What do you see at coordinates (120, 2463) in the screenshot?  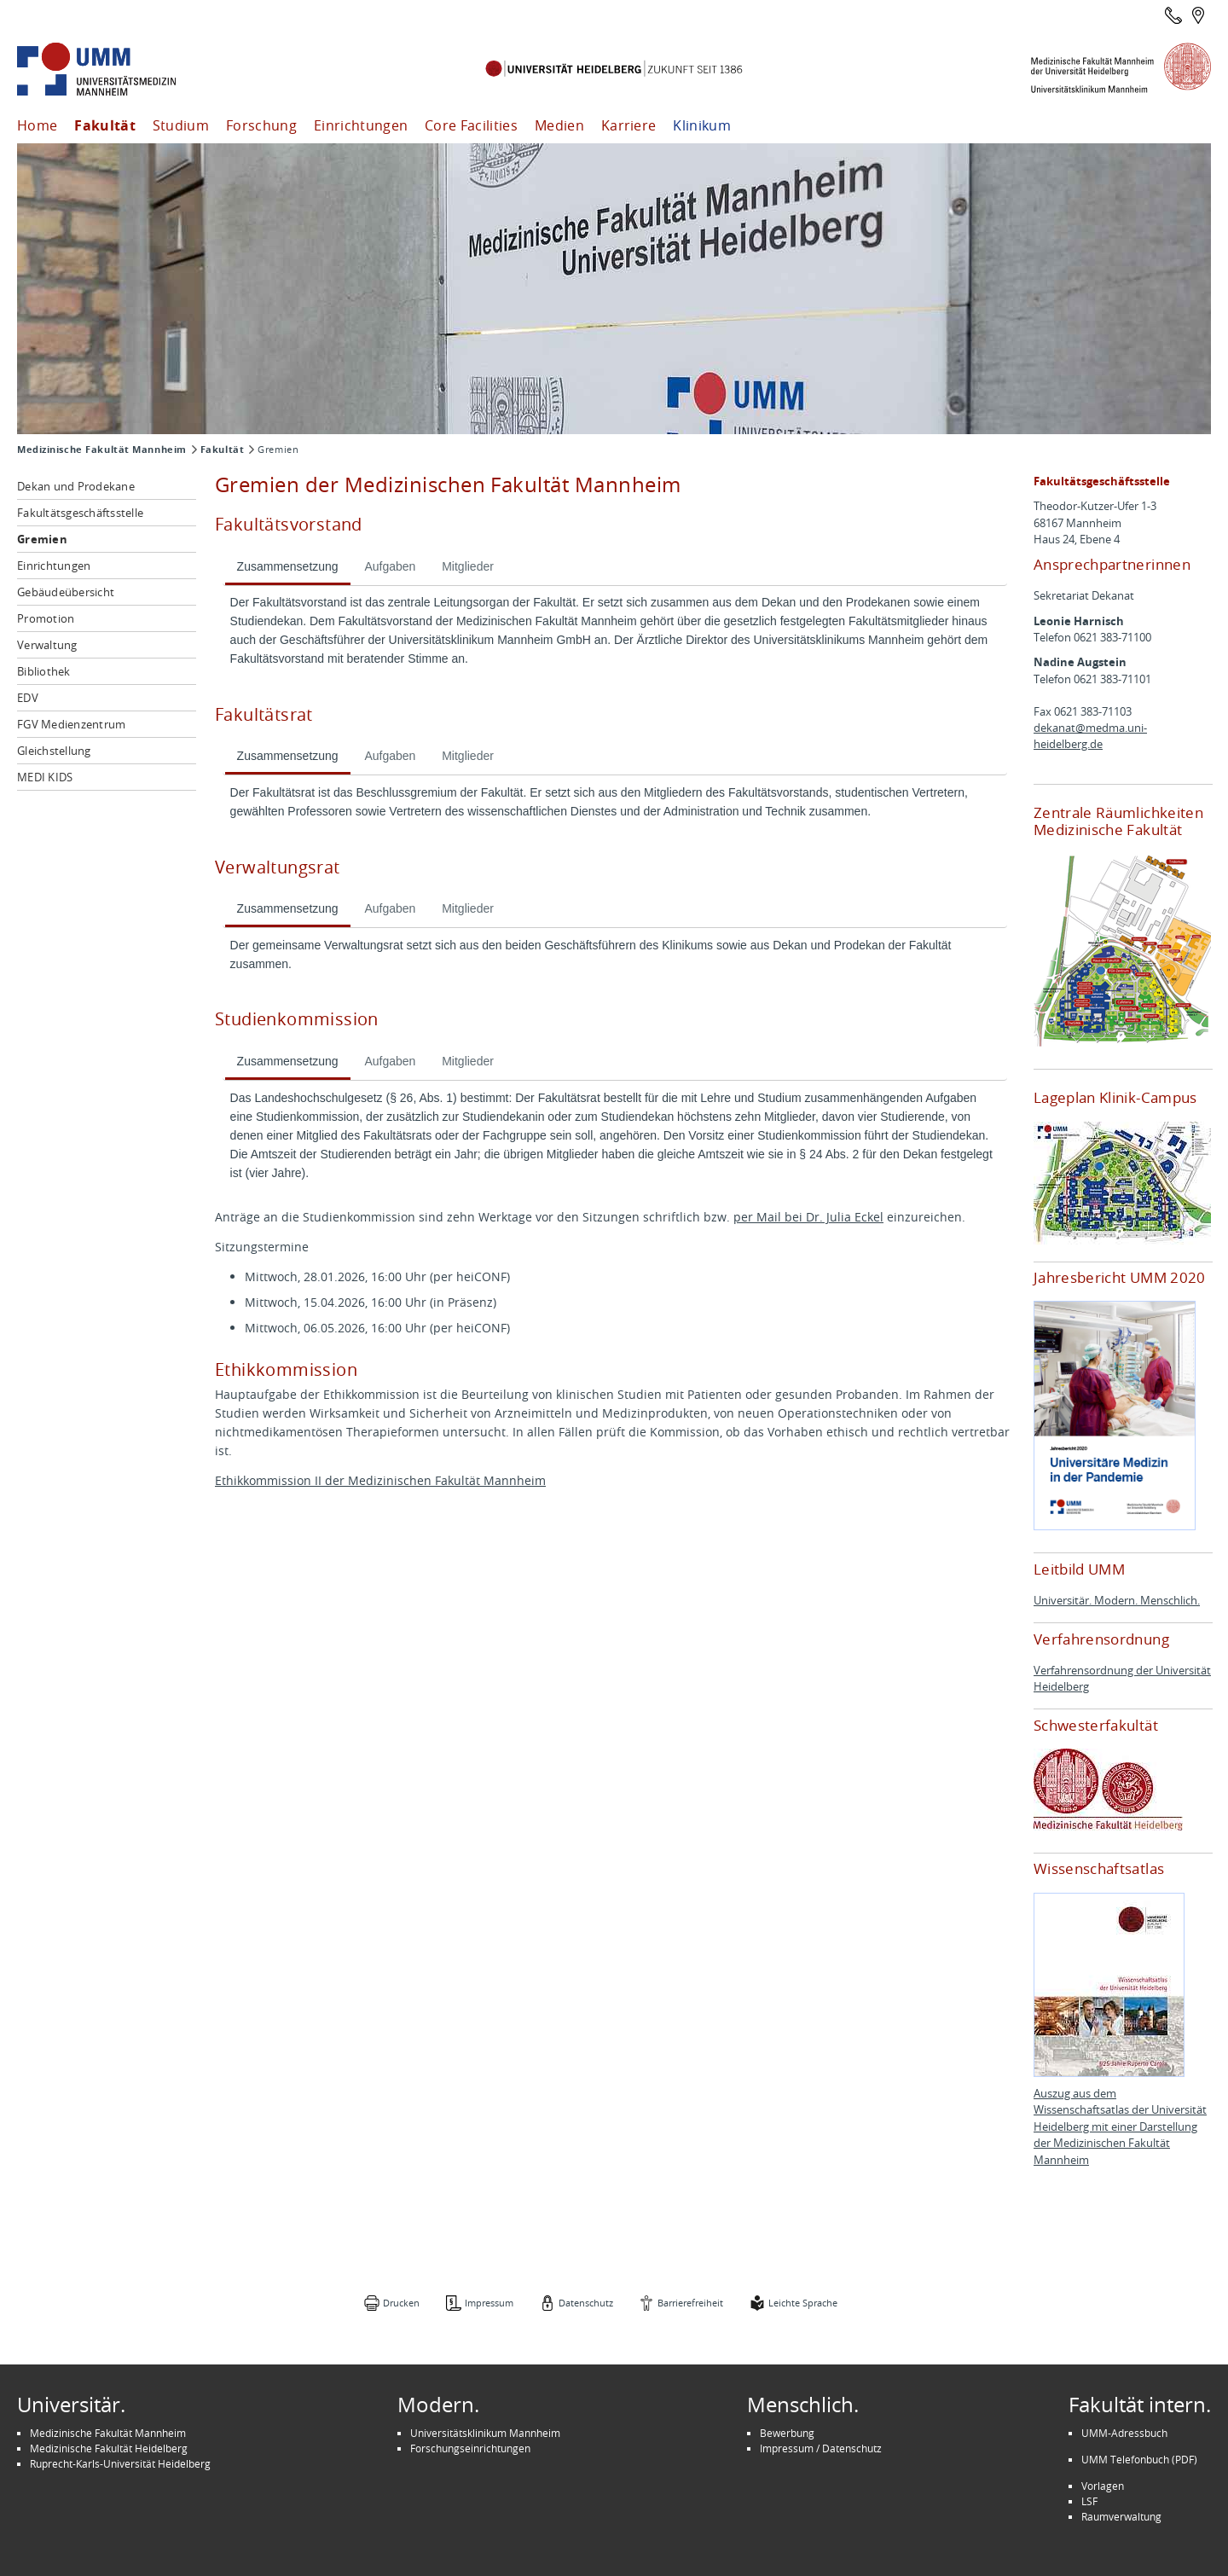 I see `Ruprecht-Karls-Universität Heidelberg` at bounding box center [120, 2463].